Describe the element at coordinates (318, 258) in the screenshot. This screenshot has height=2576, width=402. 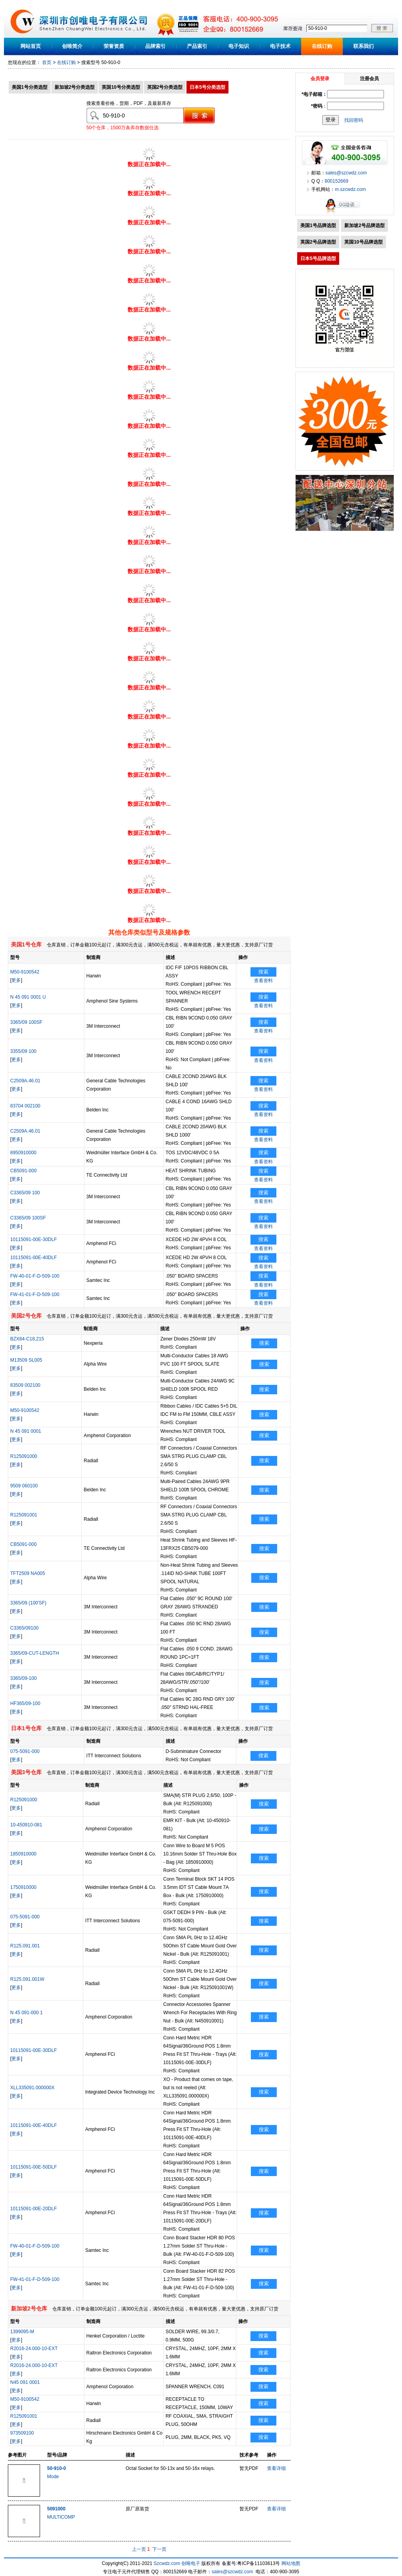
I see `日本5号品牌选型` at that location.